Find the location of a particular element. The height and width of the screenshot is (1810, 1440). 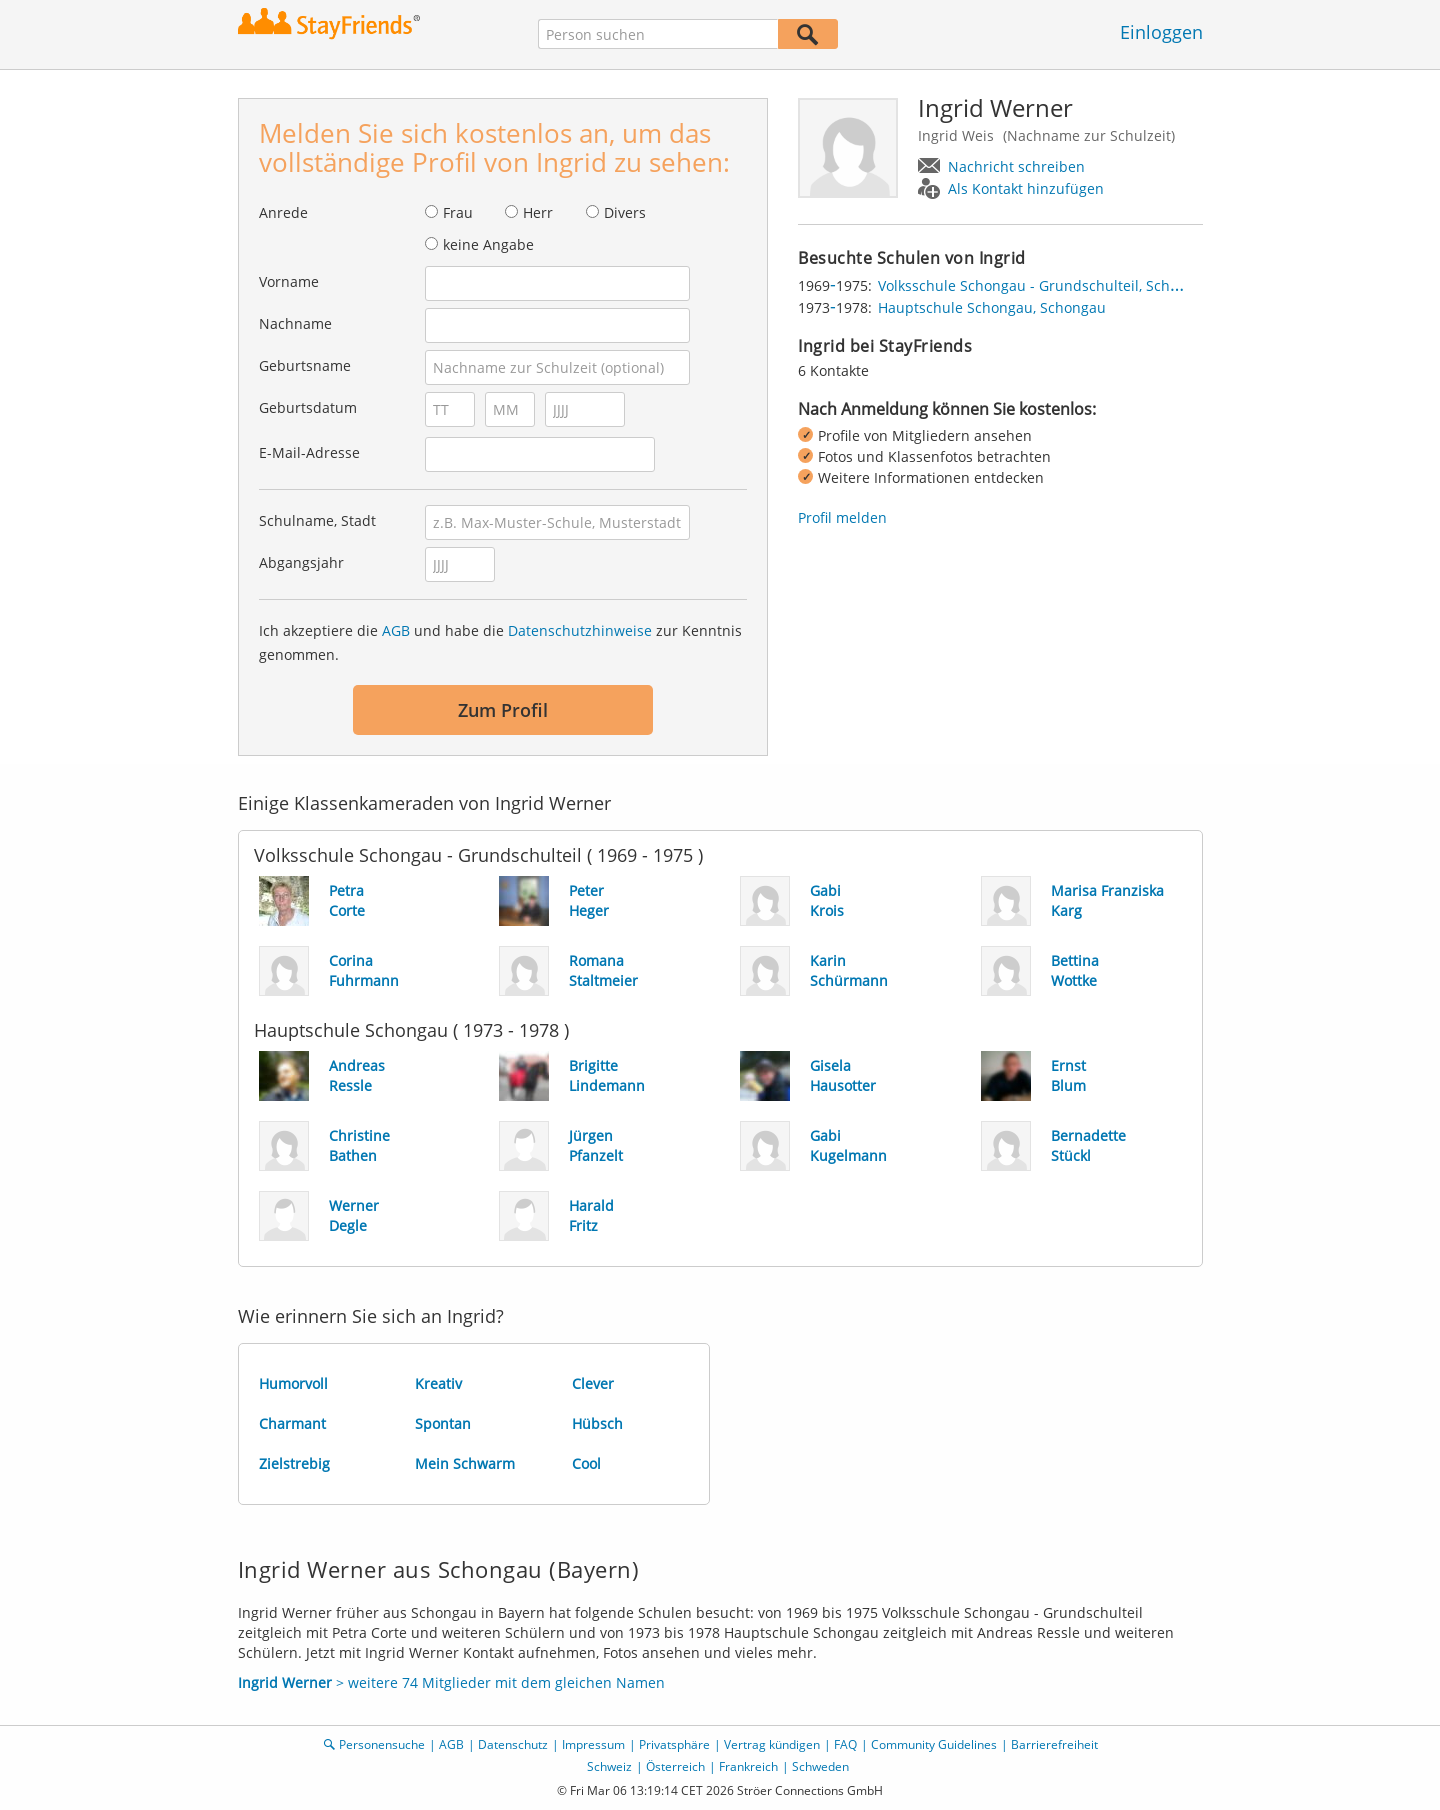

Privatsphäre is located at coordinates (674, 1744).